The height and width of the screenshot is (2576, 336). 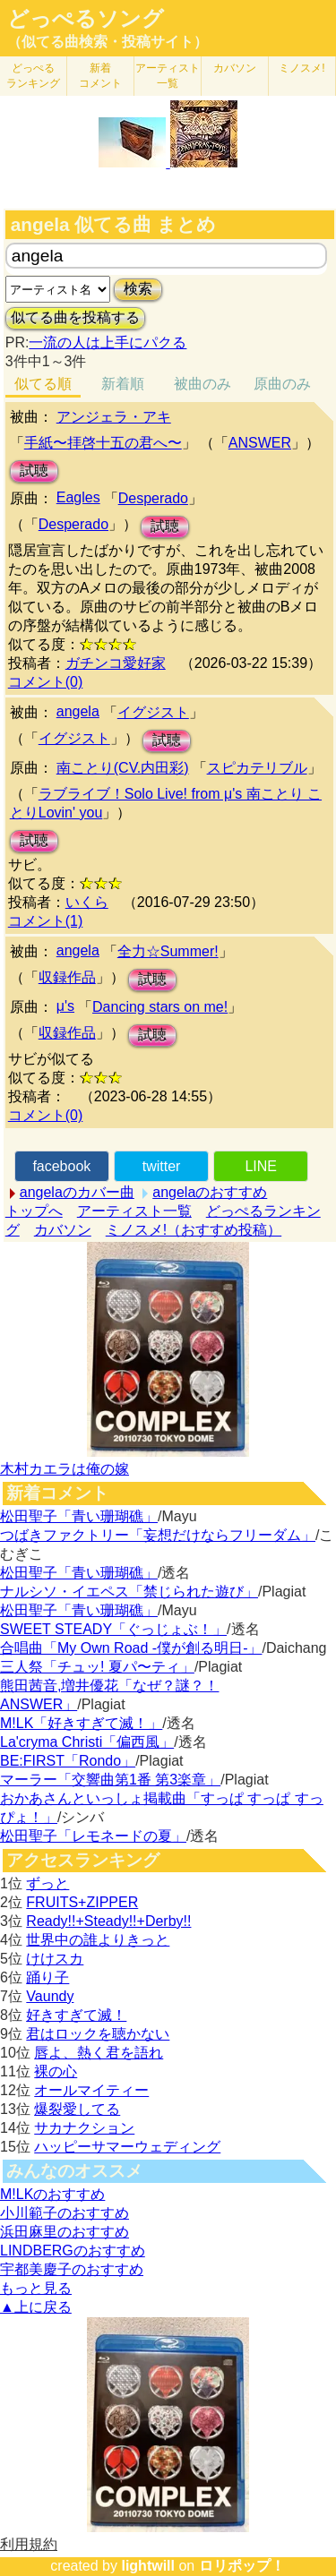 I want to click on ロリポップ！, so click(x=242, y=2565).